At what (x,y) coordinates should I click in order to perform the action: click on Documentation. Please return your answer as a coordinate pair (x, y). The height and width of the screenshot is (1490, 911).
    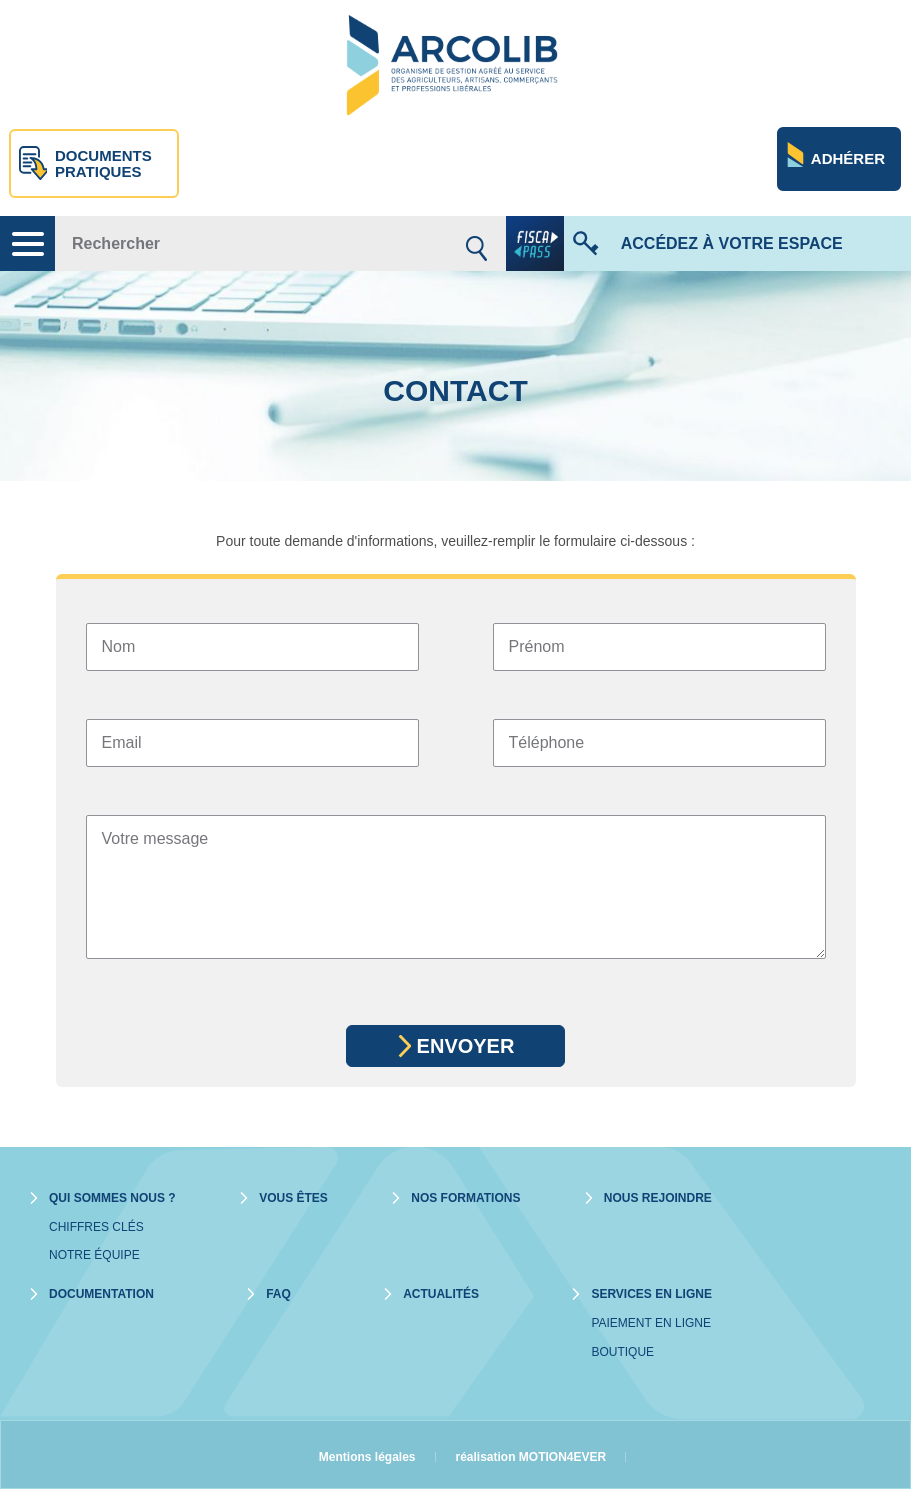
    Looking at the image, I should click on (101, 1294).